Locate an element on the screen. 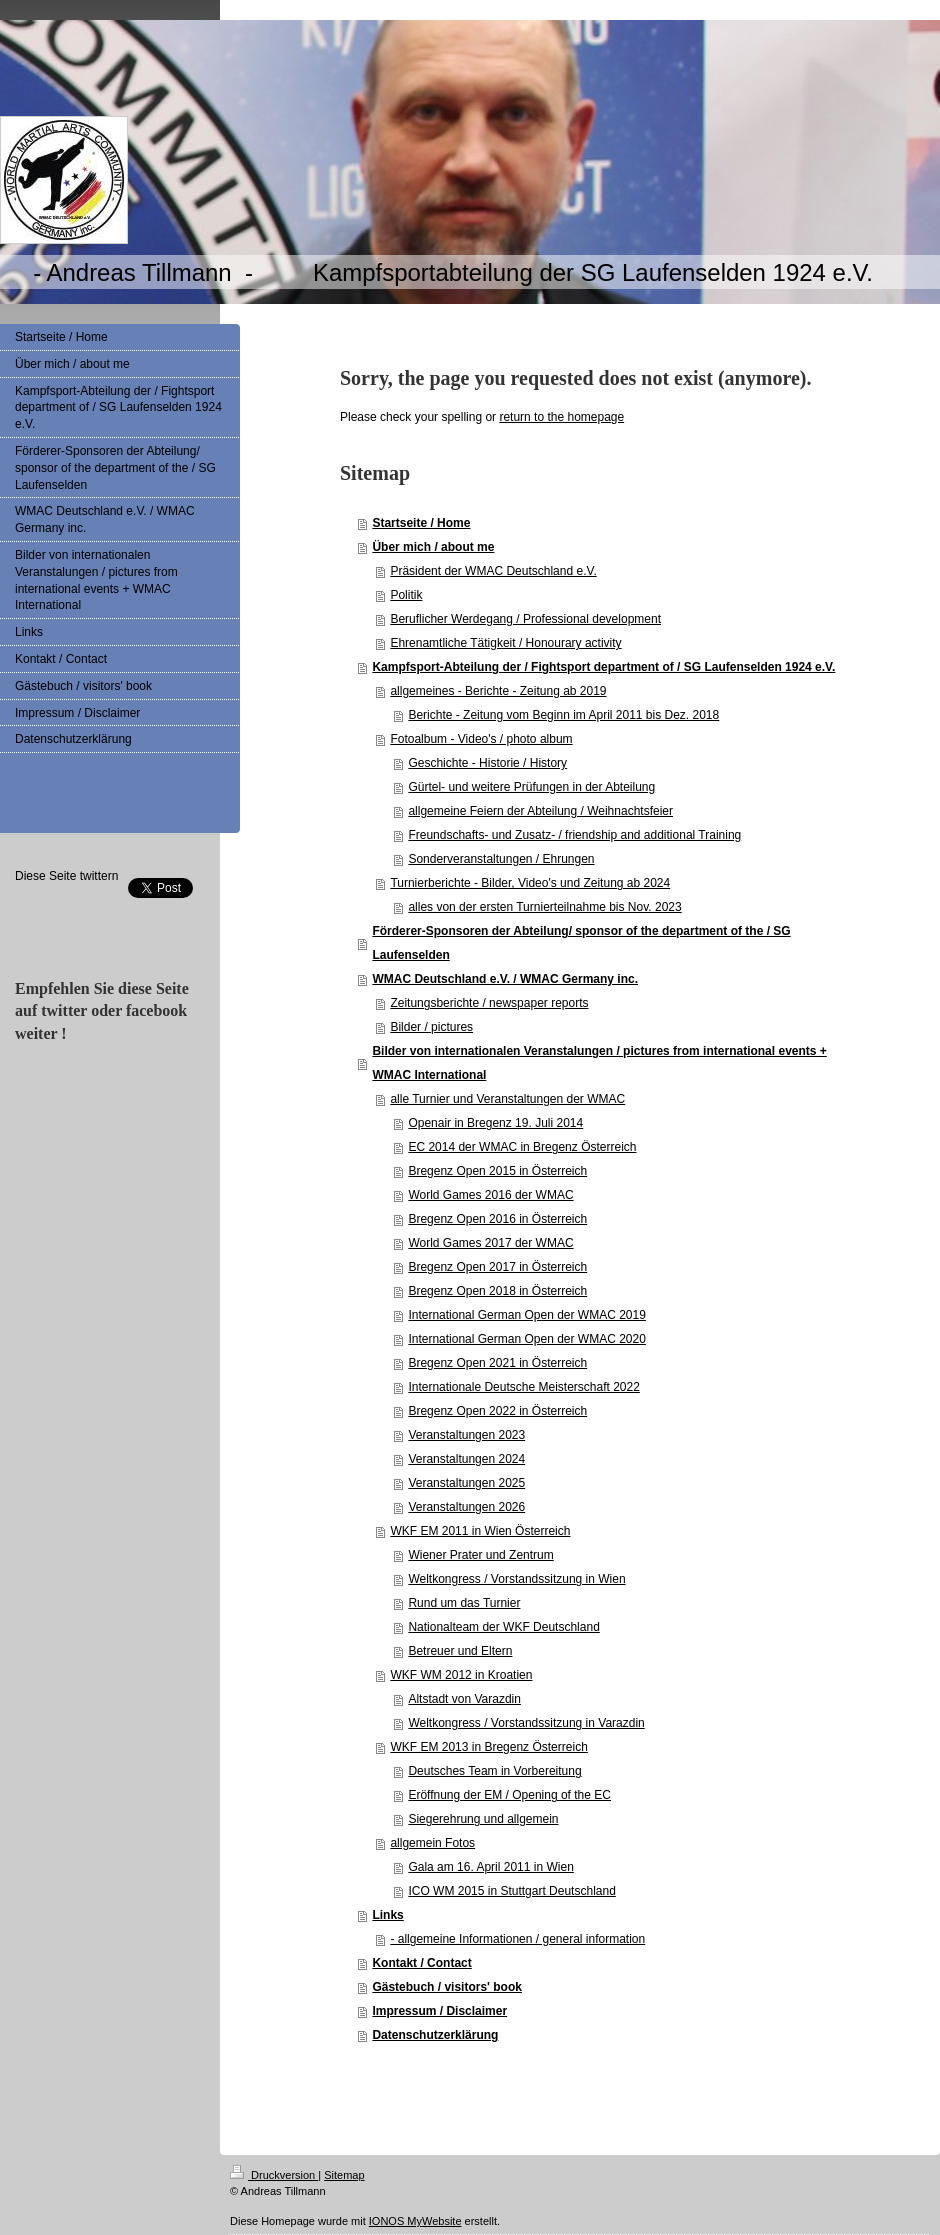  alles von der ersten Turnierteilnahme bis Nov. 2023 is located at coordinates (544, 907).